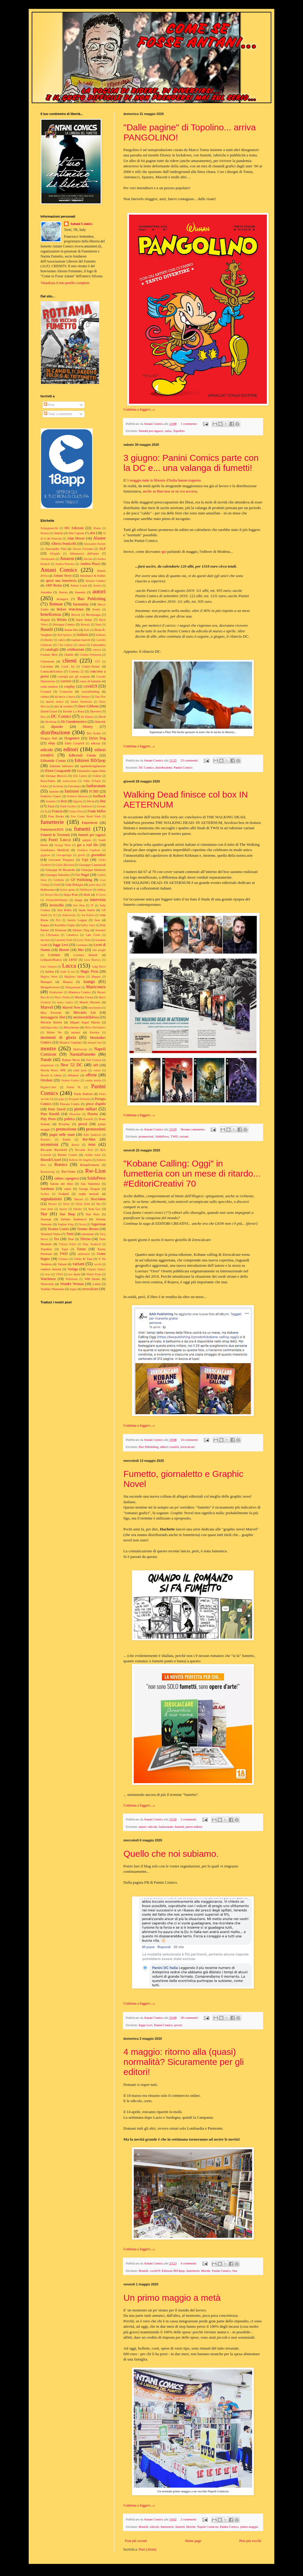 This screenshot has width=303, height=2576. I want to click on Post più recenti, so click(136, 2541).